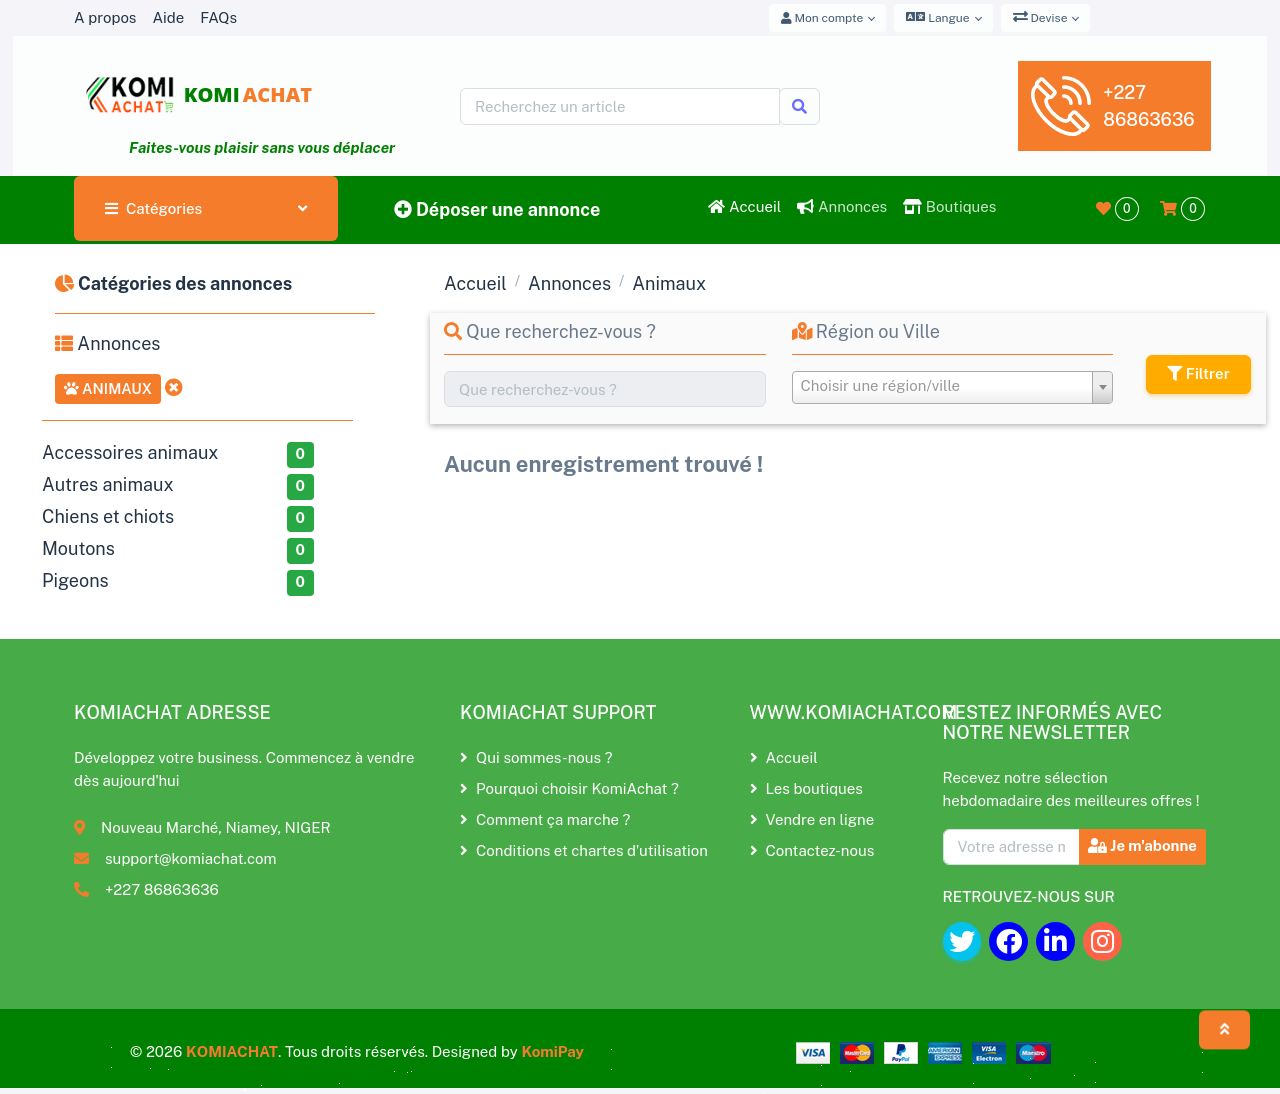 The width and height of the screenshot is (1280, 1094). What do you see at coordinates (953, 386) in the screenshot?
I see `[textbox]` at bounding box center [953, 386].